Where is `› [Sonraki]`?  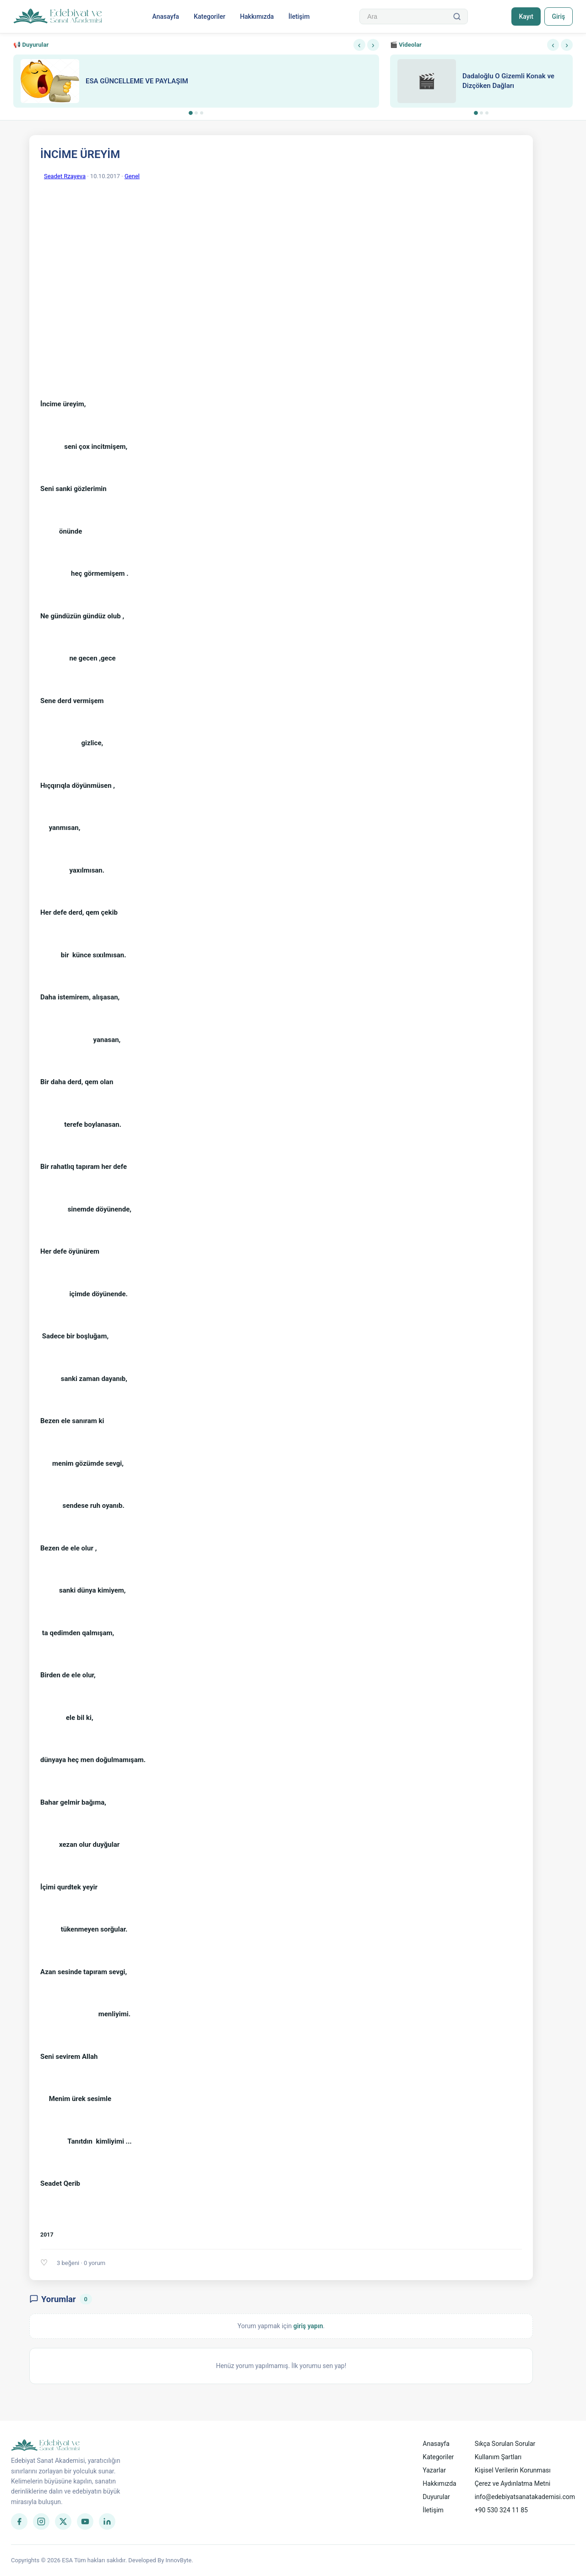
› [Sonraki] is located at coordinates (373, 44).